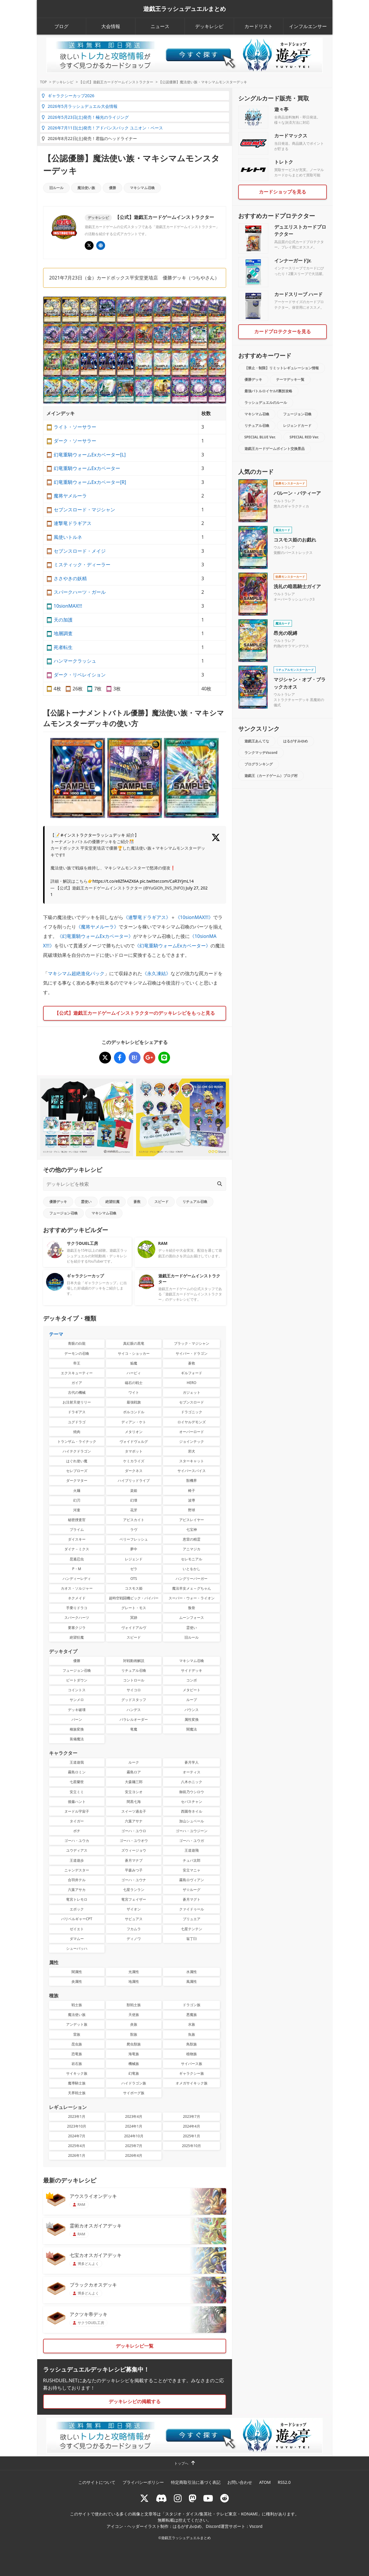 The width and height of the screenshot is (369, 2576). I want to click on オーバーロード, so click(191, 1431).